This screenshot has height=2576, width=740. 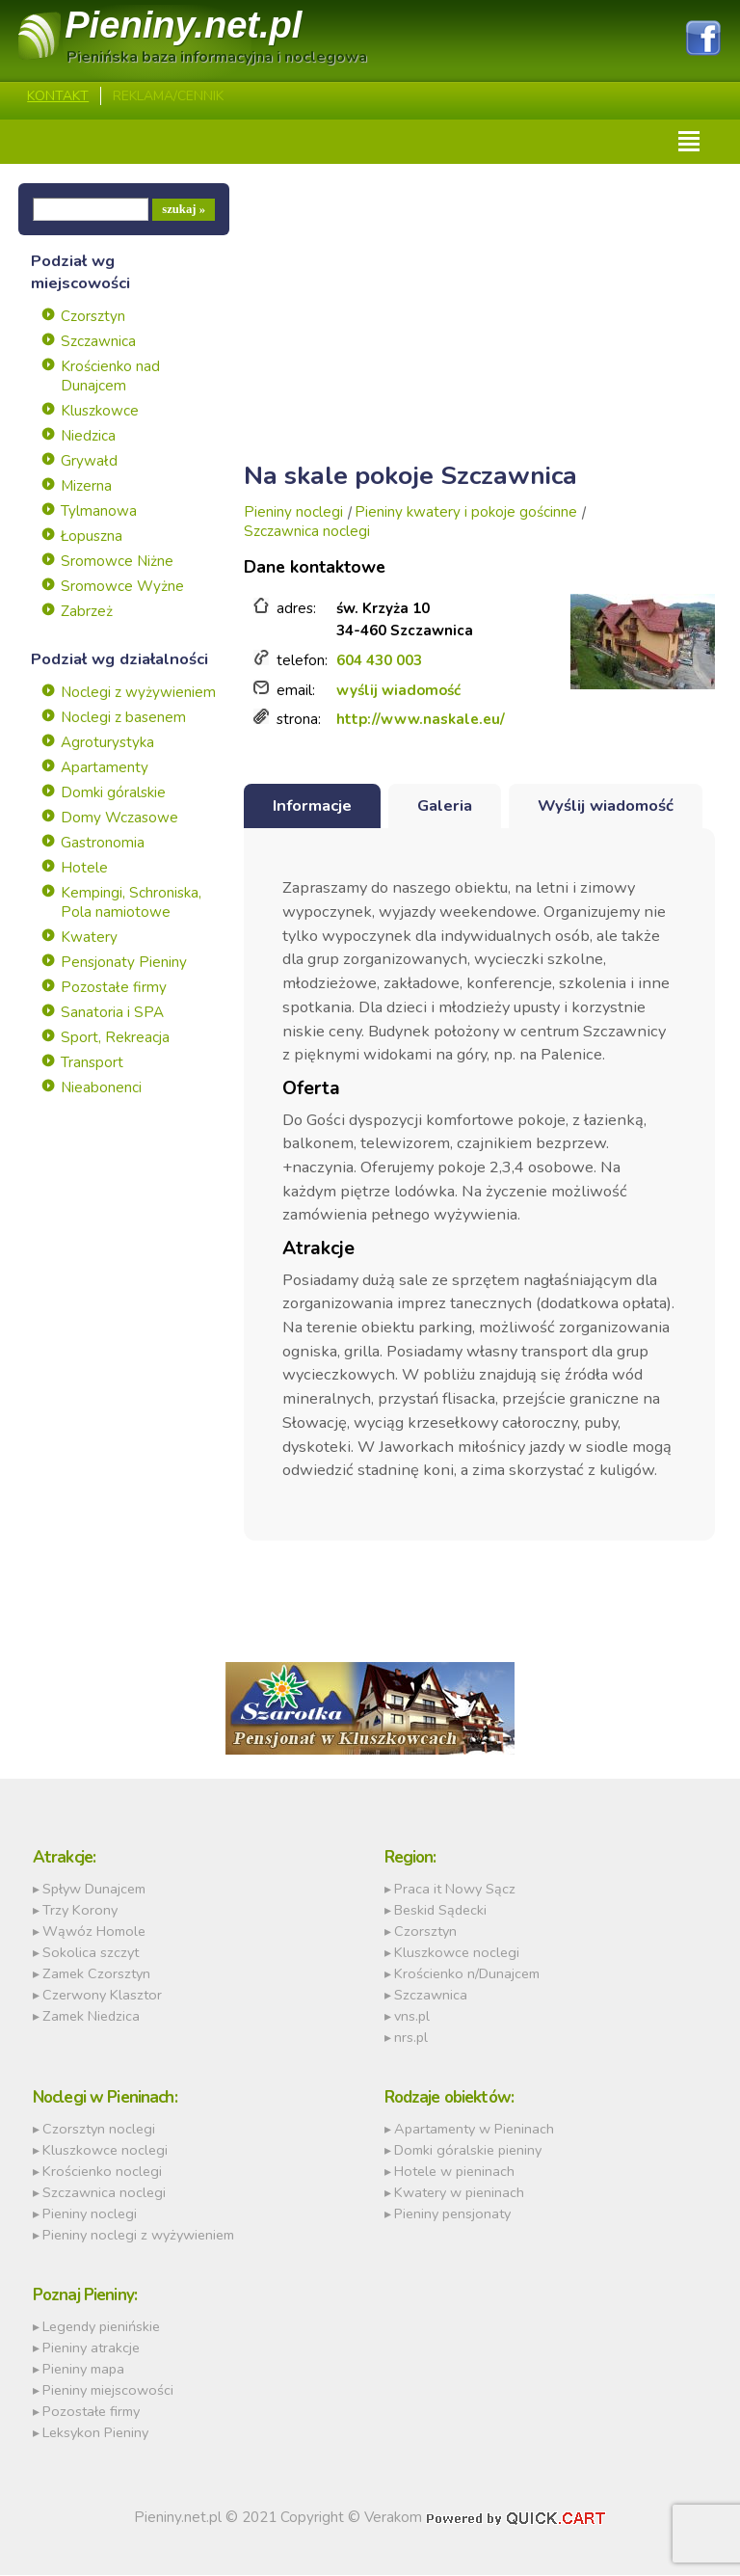 What do you see at coordinates (117, 562) in the screenshot?
I see `Sromowce Niżne` at bounding box center [117, 562].